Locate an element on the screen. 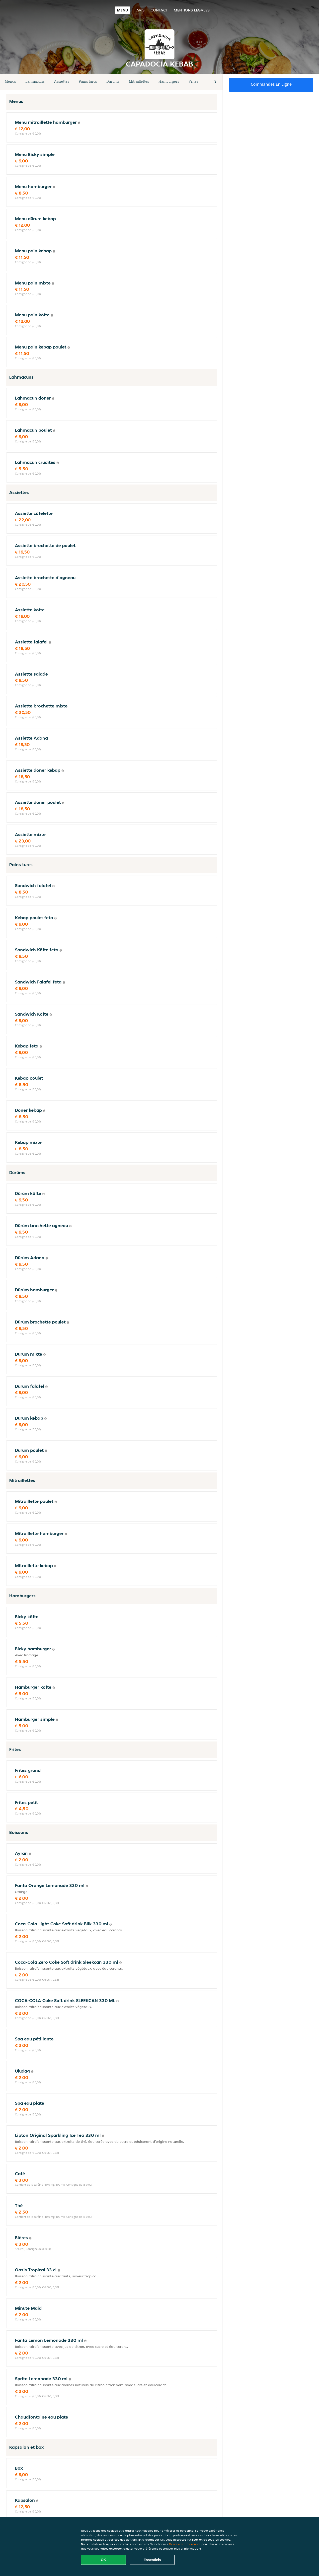 Image resolution: width=319 pixels, height=2576 pixels. Pains turcs is located at coordinates (88, 81).